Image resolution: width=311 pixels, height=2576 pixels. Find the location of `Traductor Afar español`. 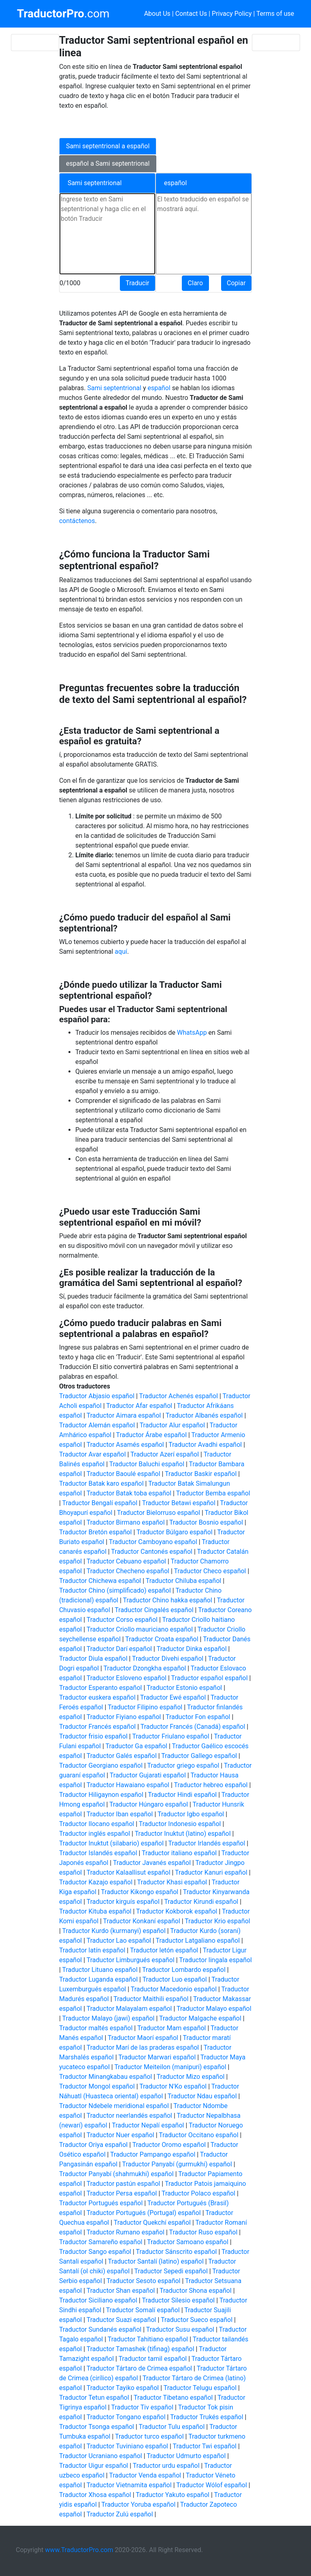

Traductor Afar español is located at coordinates (139, 1406).